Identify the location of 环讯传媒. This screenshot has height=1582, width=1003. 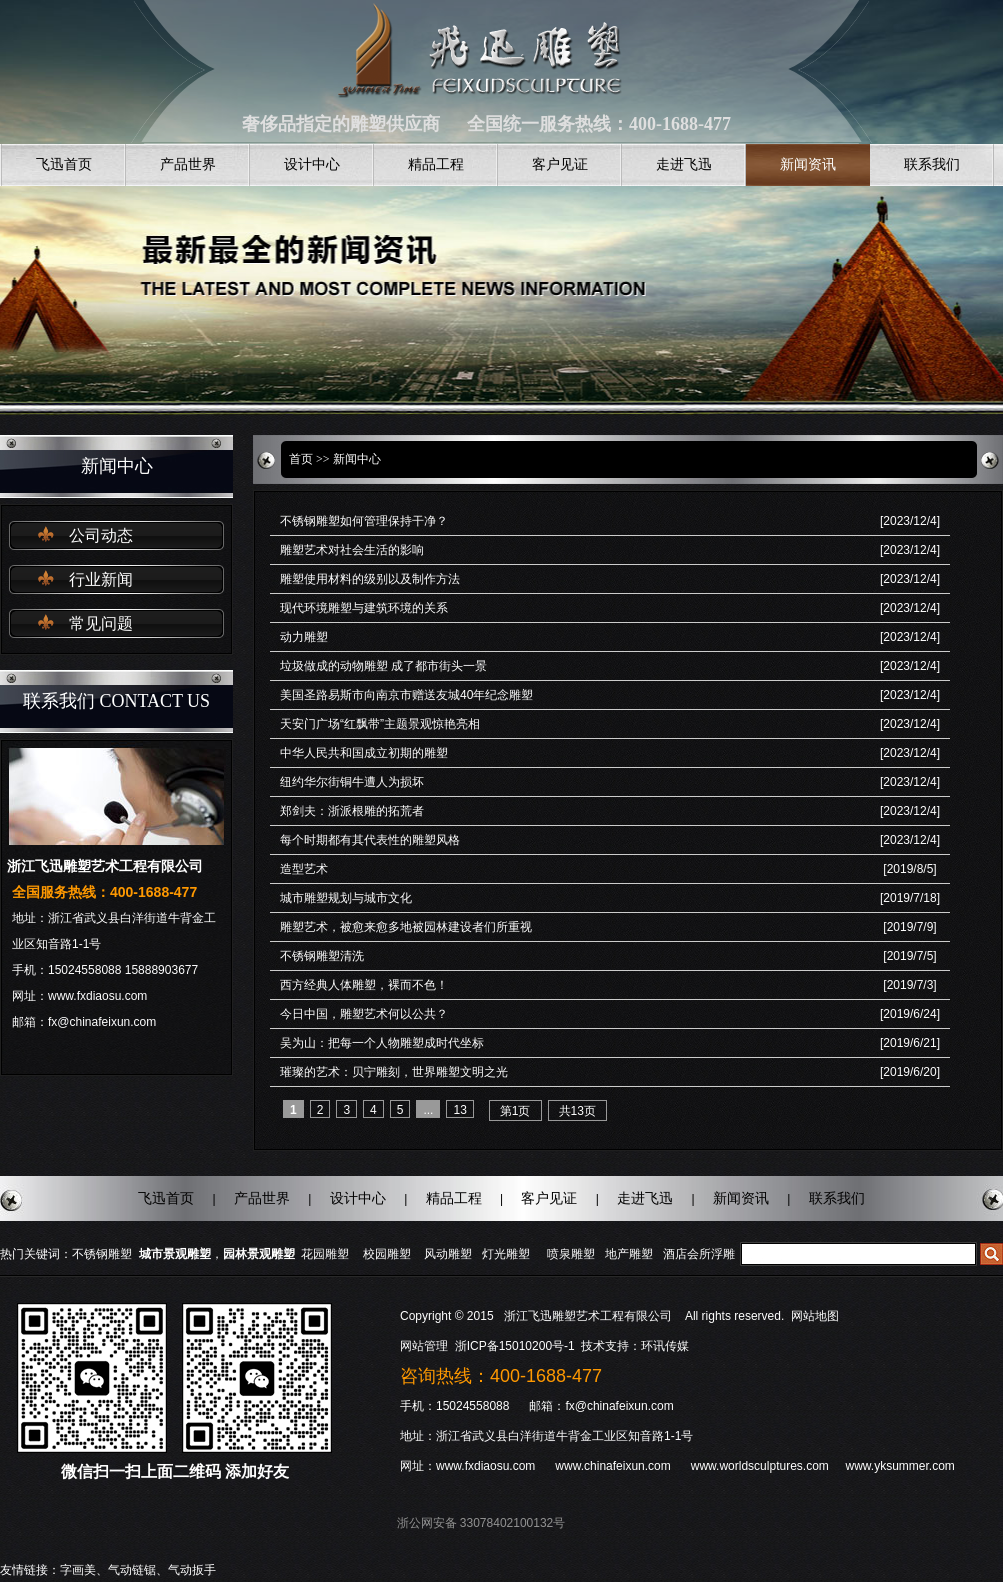
(665, 1346).